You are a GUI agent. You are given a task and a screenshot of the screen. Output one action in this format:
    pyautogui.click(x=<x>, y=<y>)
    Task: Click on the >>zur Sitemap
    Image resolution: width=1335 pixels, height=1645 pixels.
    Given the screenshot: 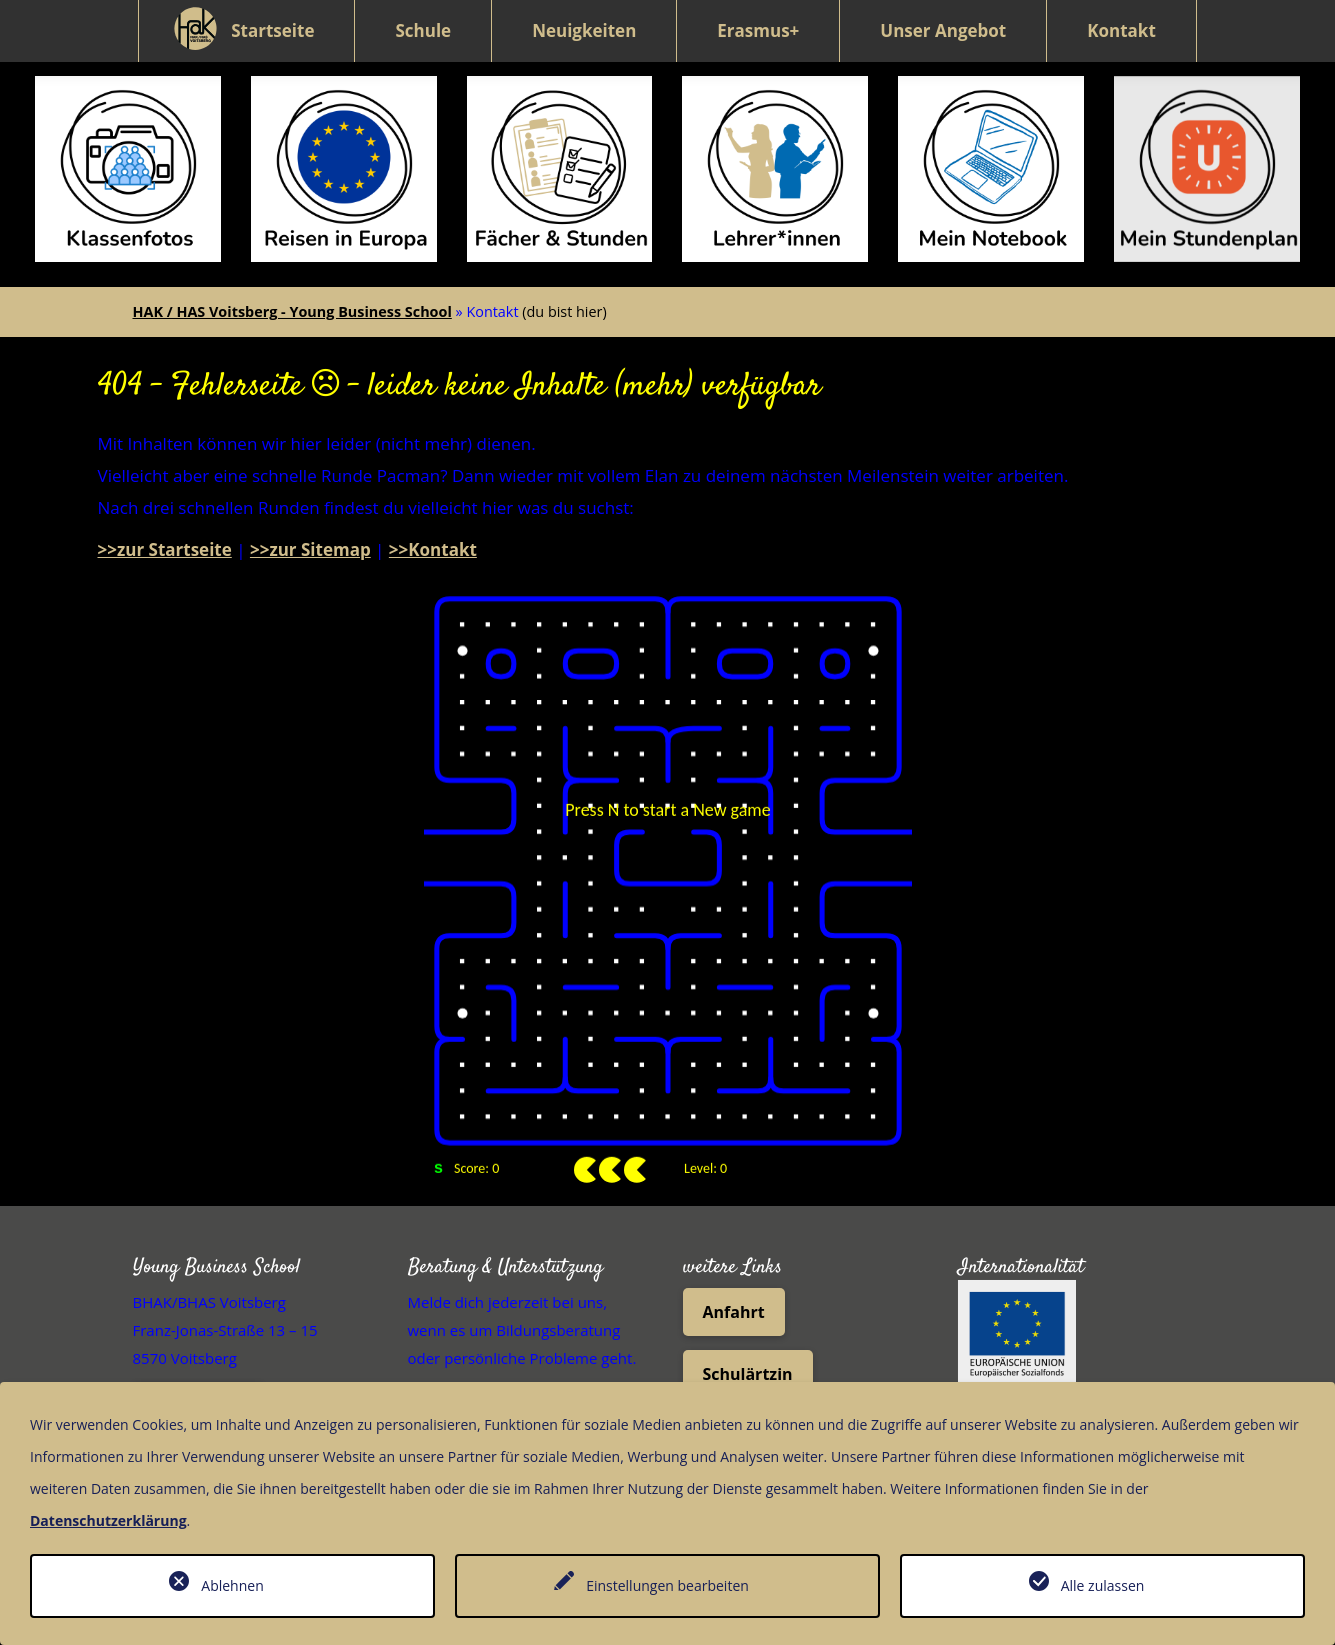 What is the action you would take?
    pyautogui.click(x=310, y=513)
    